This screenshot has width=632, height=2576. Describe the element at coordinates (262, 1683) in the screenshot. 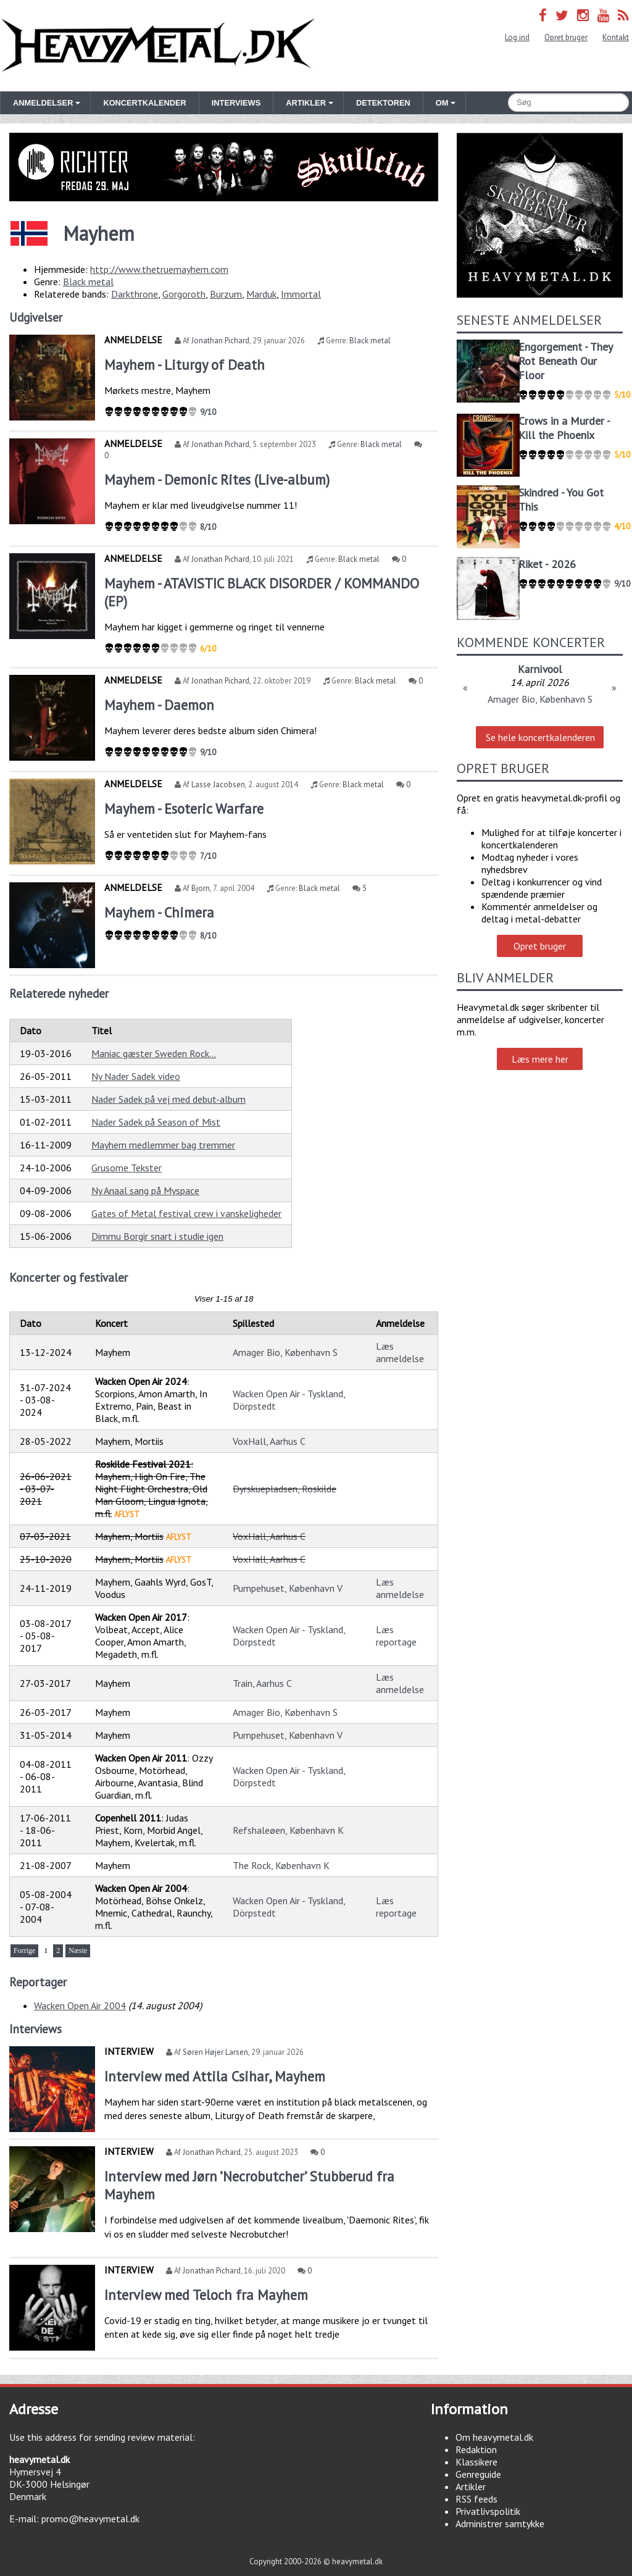

I see `Train, Aarhus C` at that location.